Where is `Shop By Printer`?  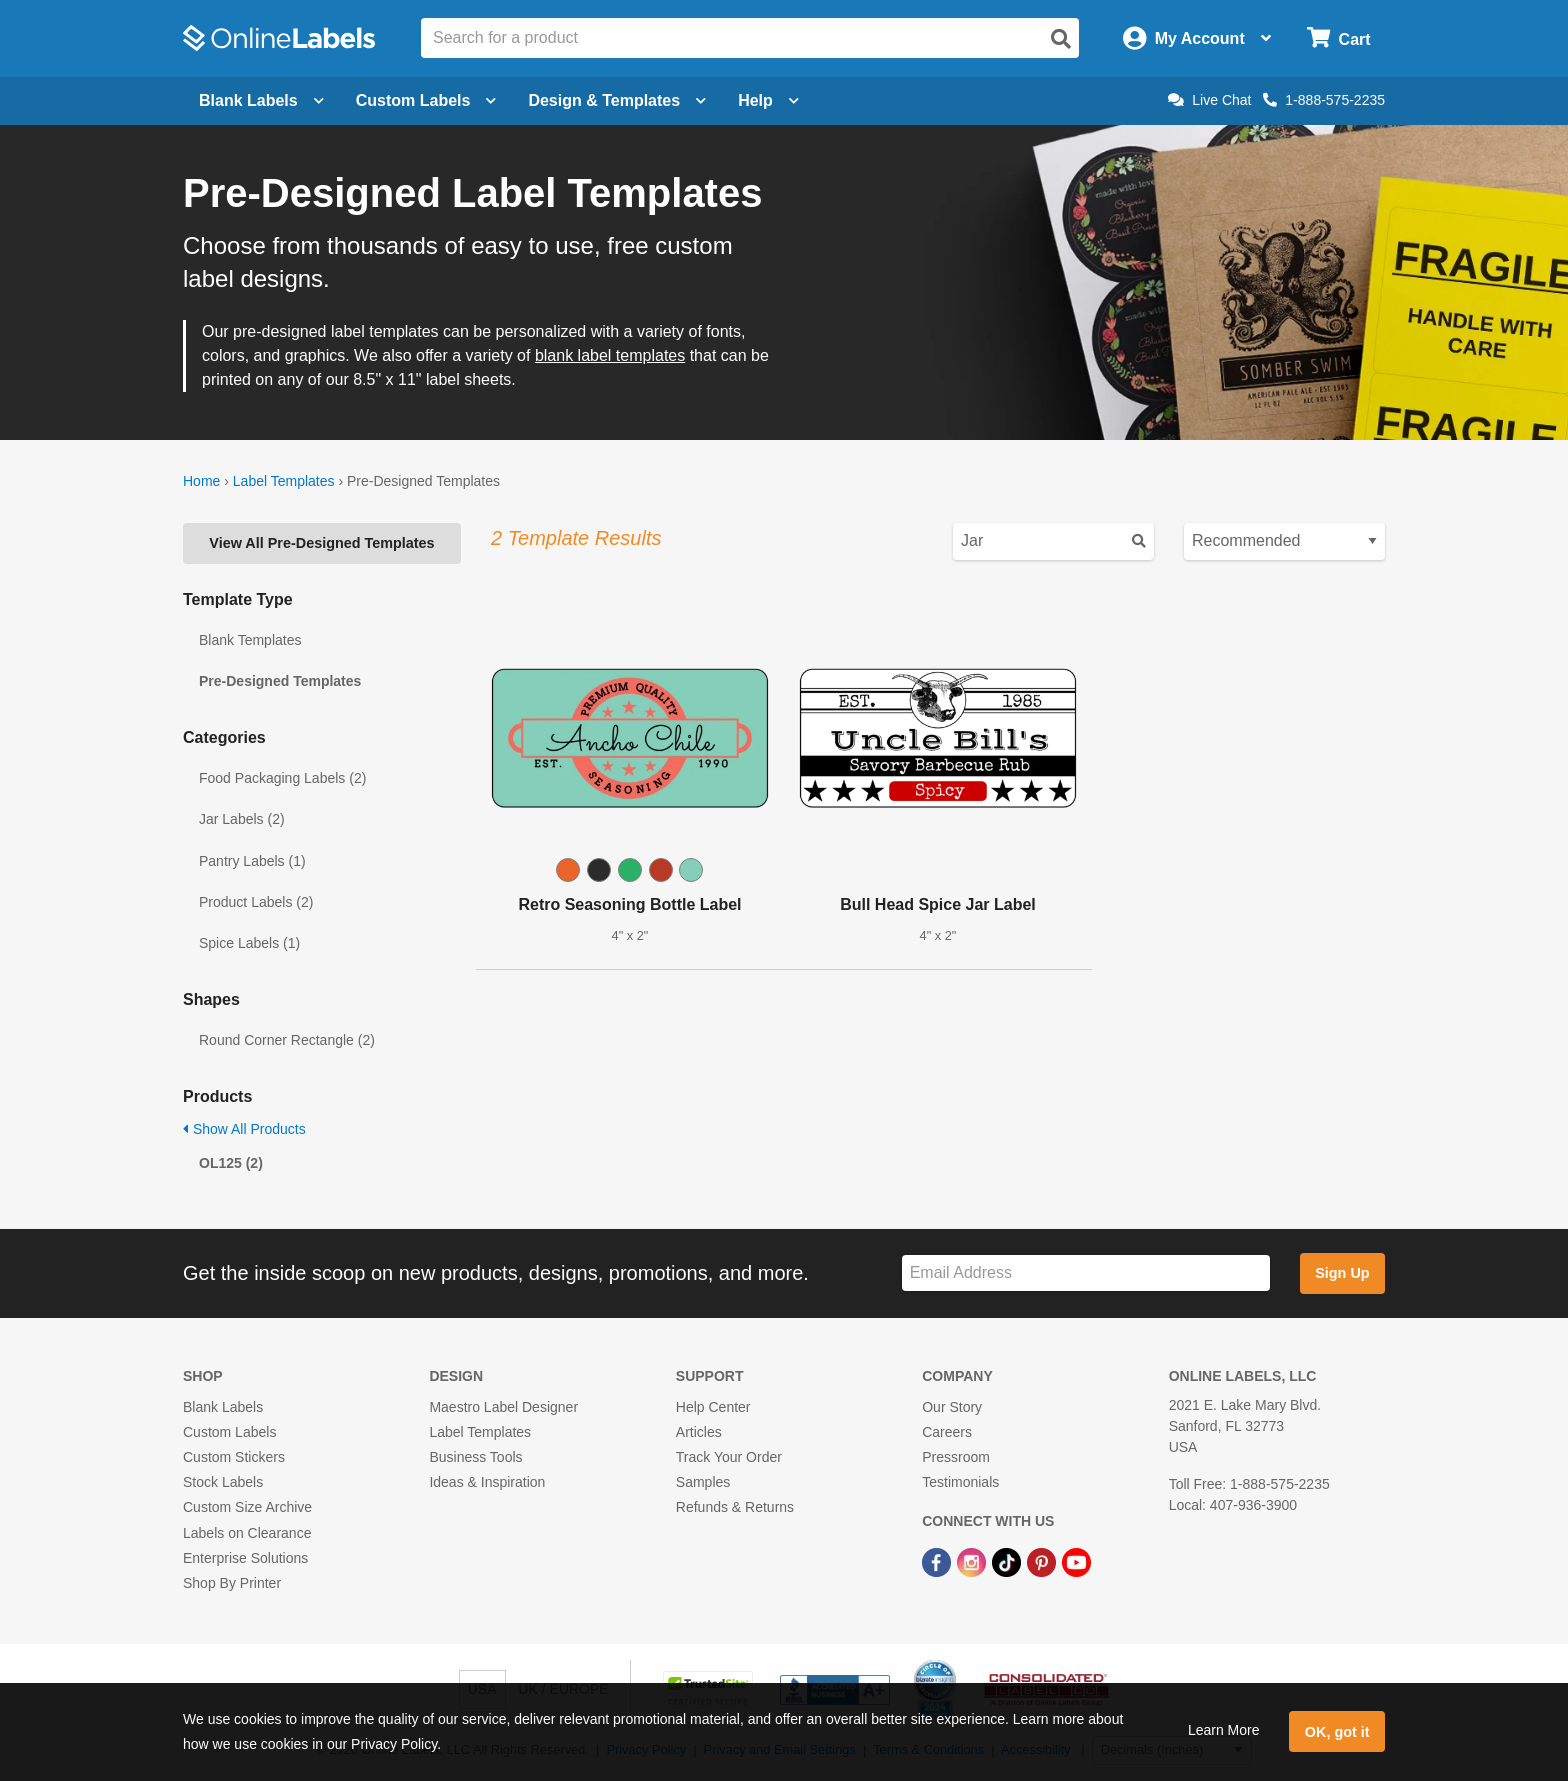
Shop By Printer is located at coordinates (232, 1583).